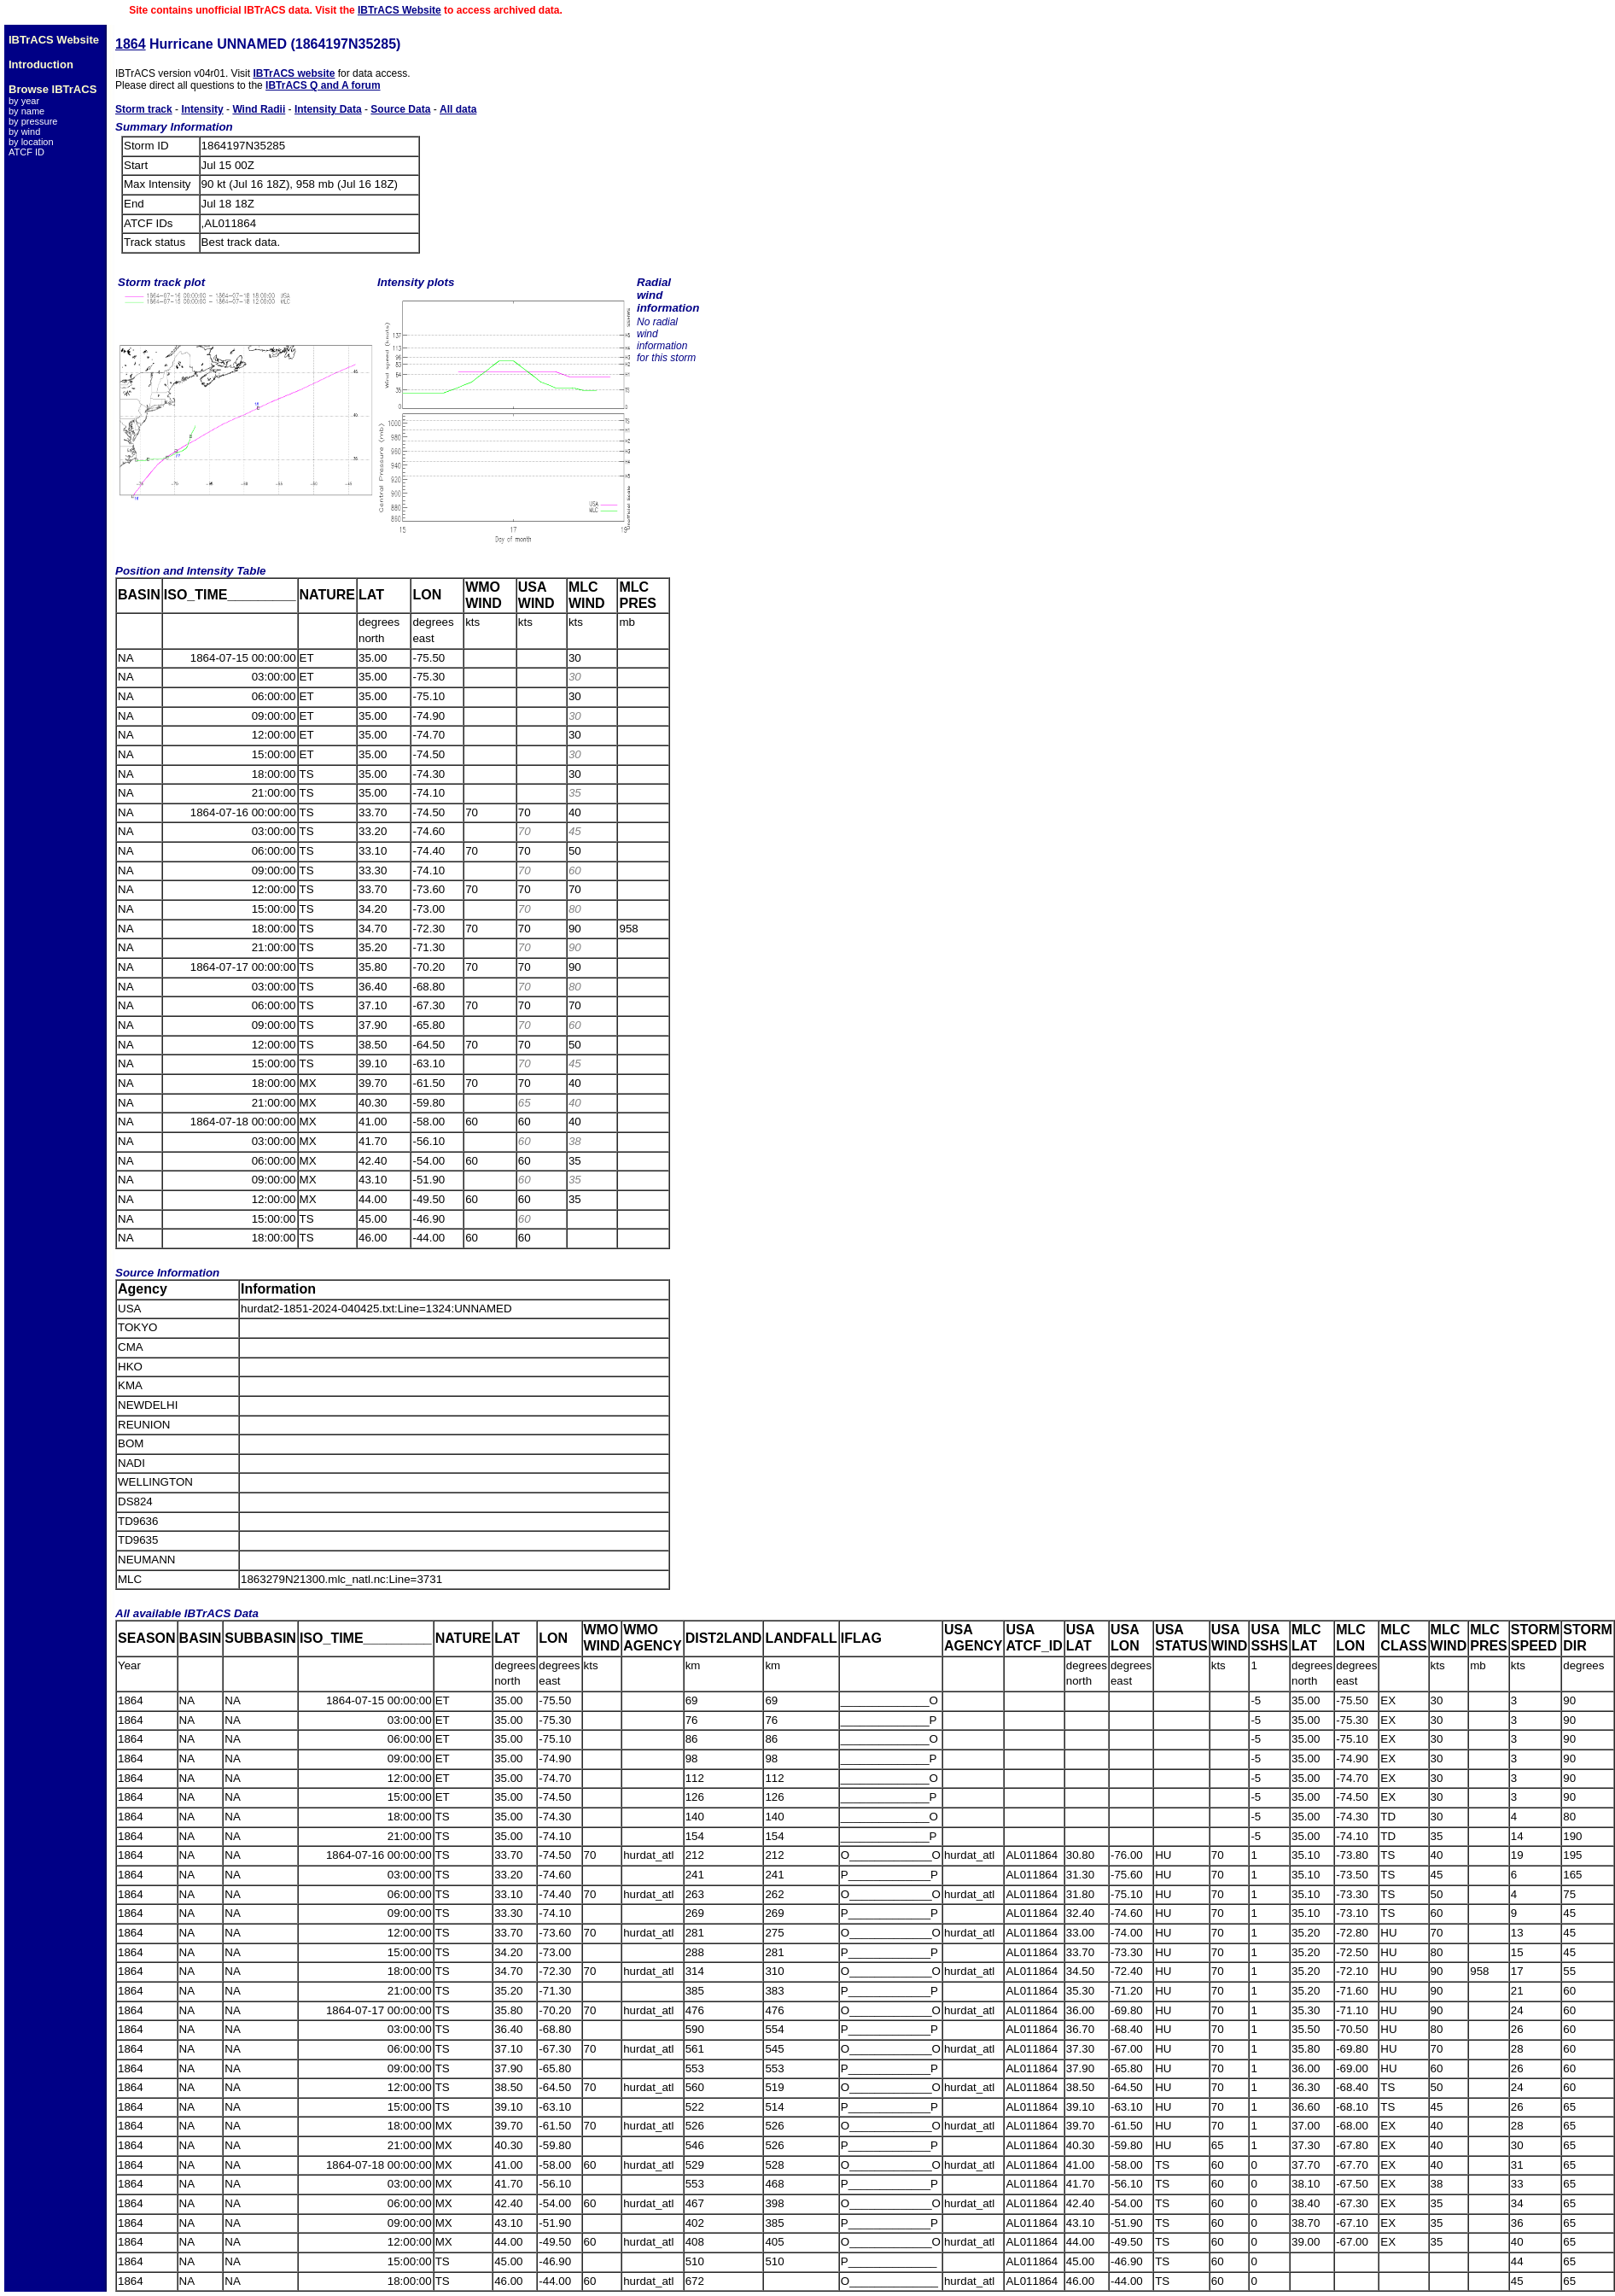 Image resolution: width=1615 pixels, height=2296 pixels. I want to click on by location, so click(31, 142).